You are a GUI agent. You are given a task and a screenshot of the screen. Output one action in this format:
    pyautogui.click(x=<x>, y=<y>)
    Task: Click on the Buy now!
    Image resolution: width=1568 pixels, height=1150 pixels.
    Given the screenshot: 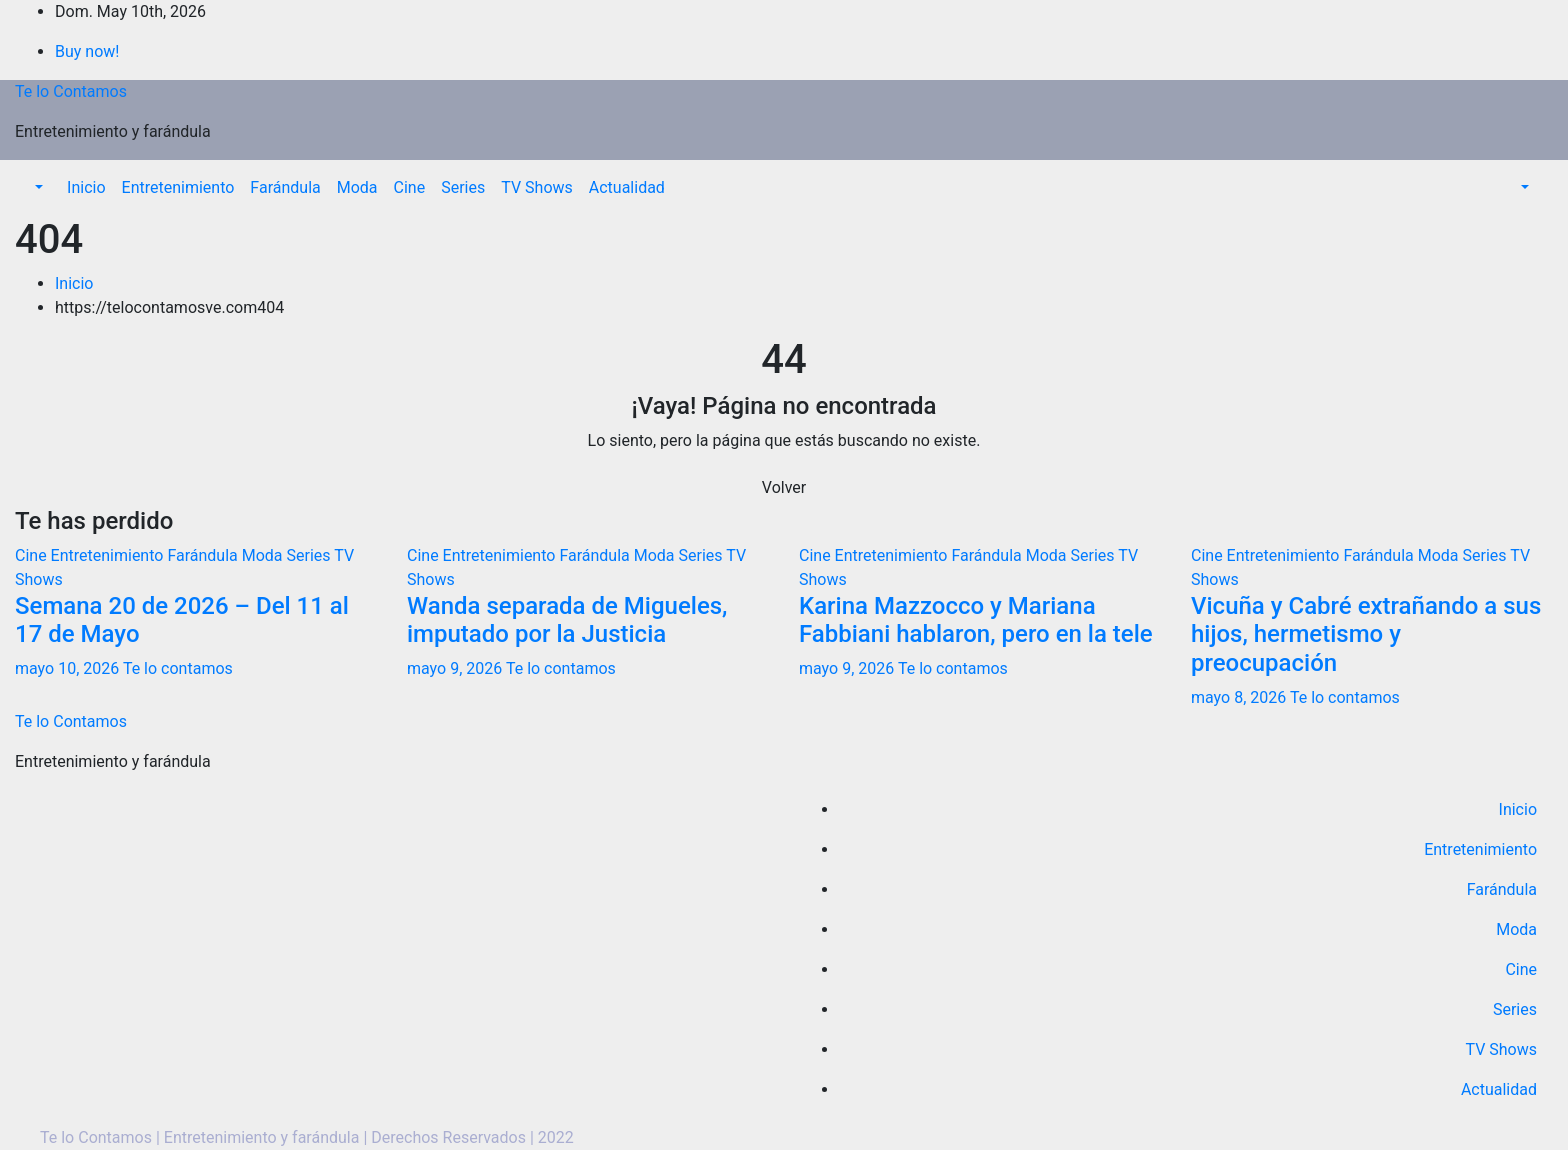 What is the action you would take?
    pyautogui.click(x=87, y=51)
    